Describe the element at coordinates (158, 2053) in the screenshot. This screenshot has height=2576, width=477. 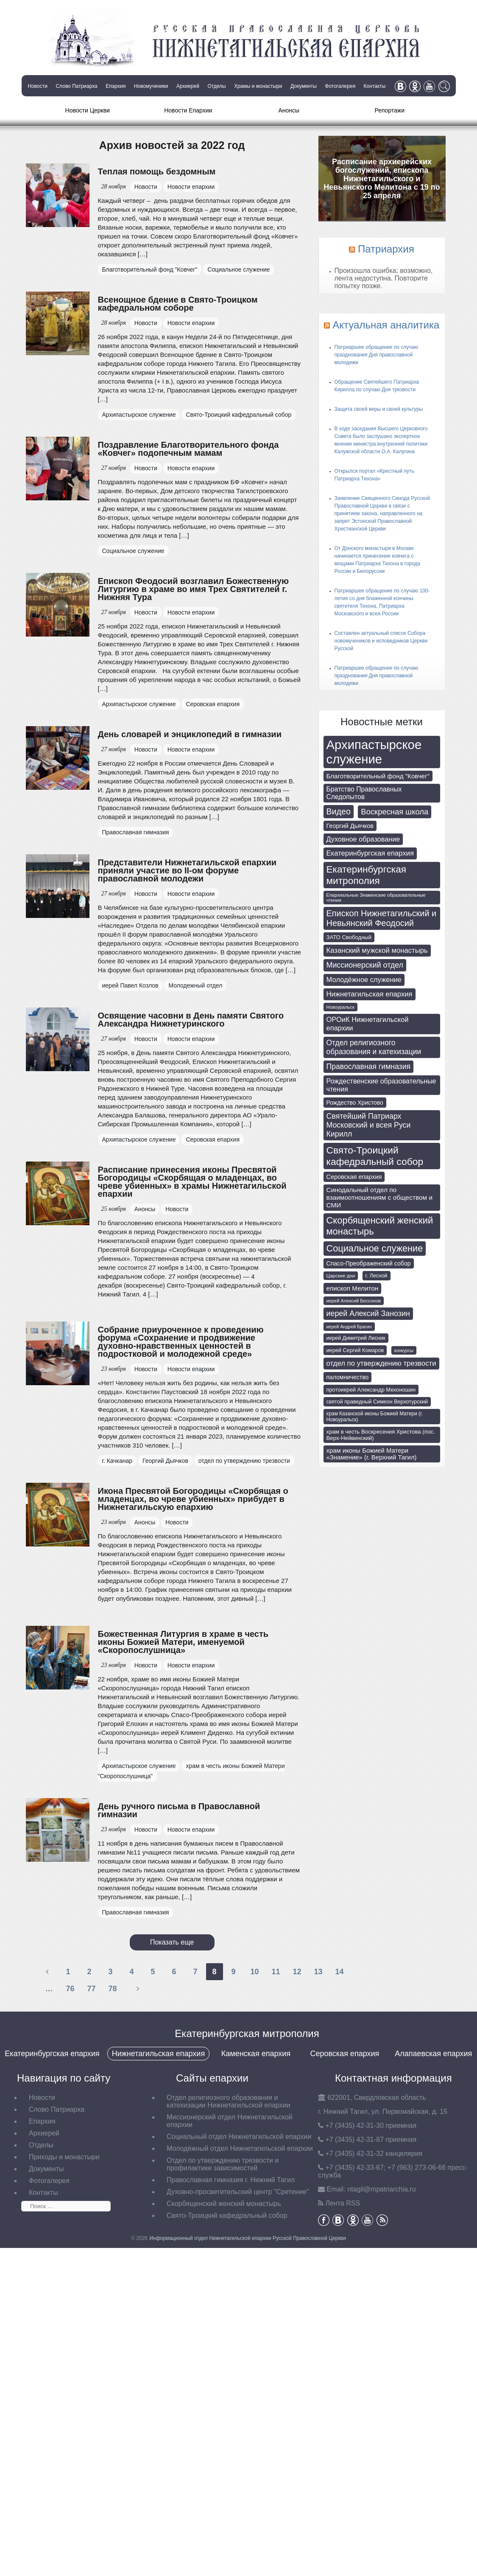
I see `Нижнетагильская епархия` at that location.